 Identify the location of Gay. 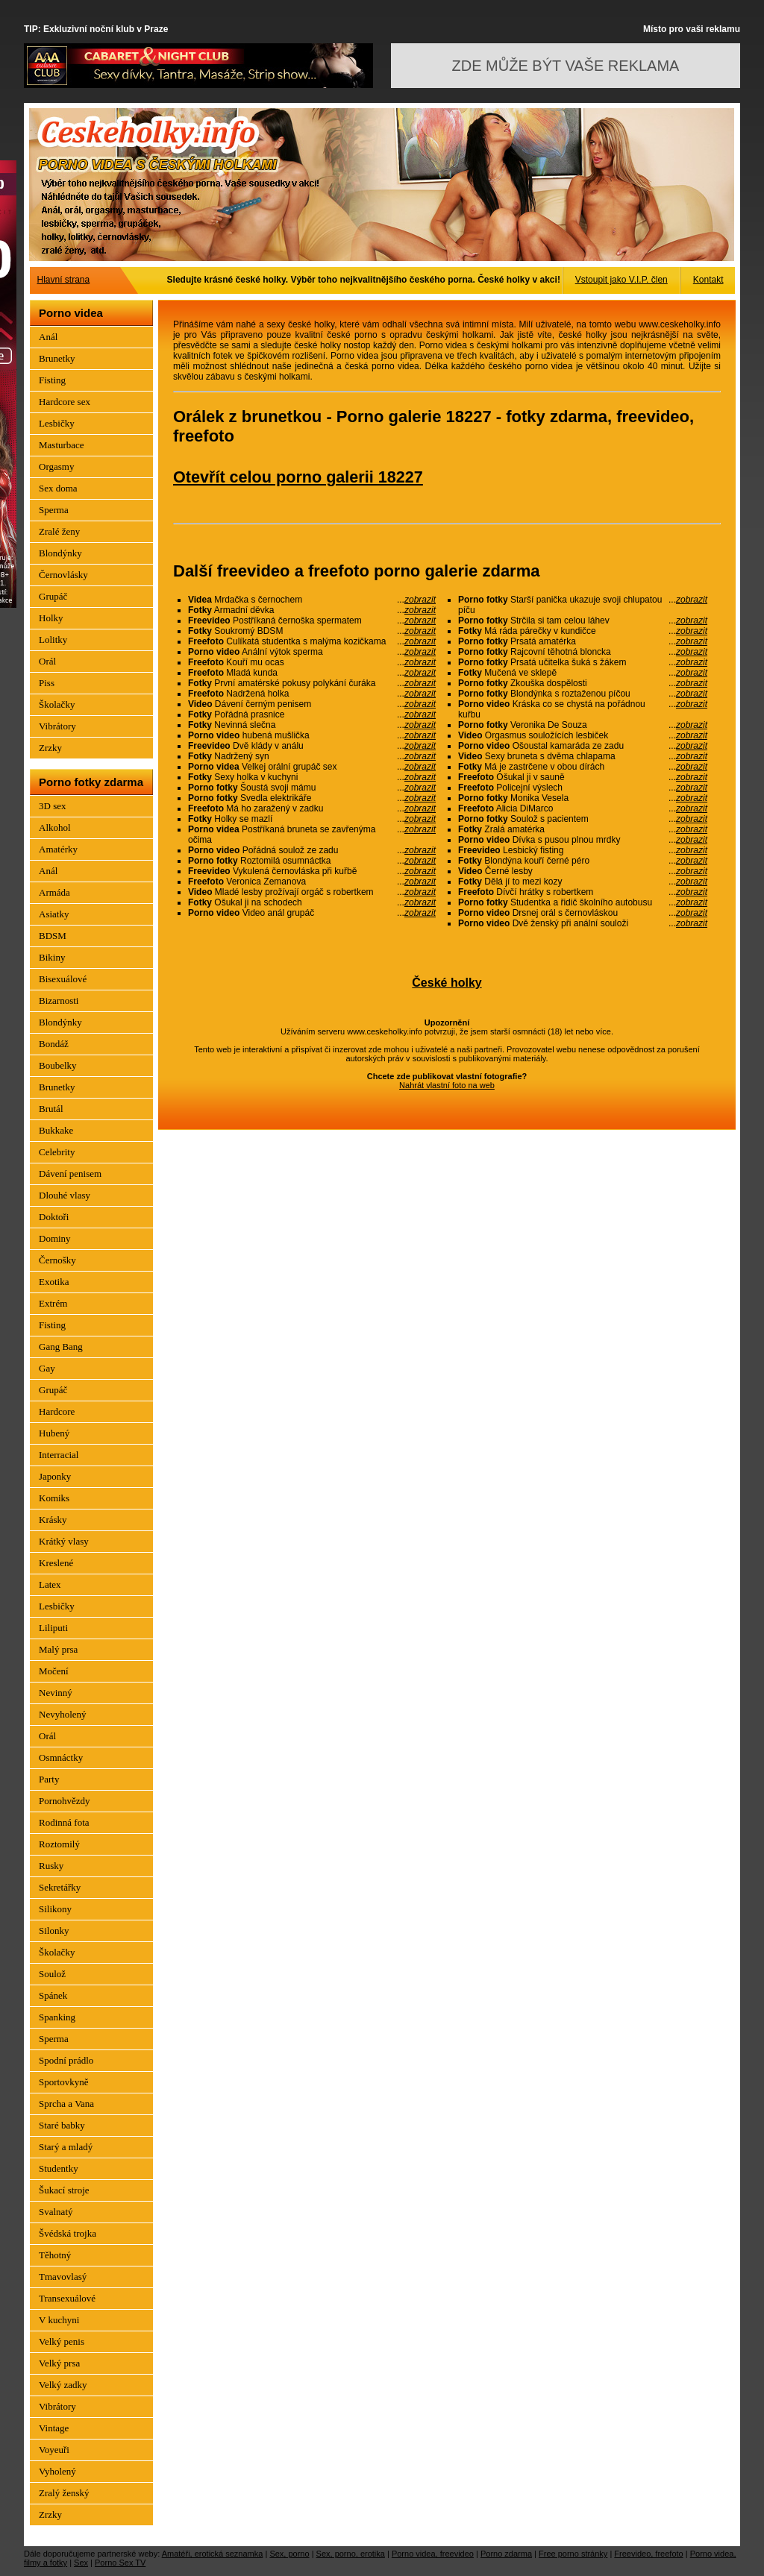
(47, 1368).